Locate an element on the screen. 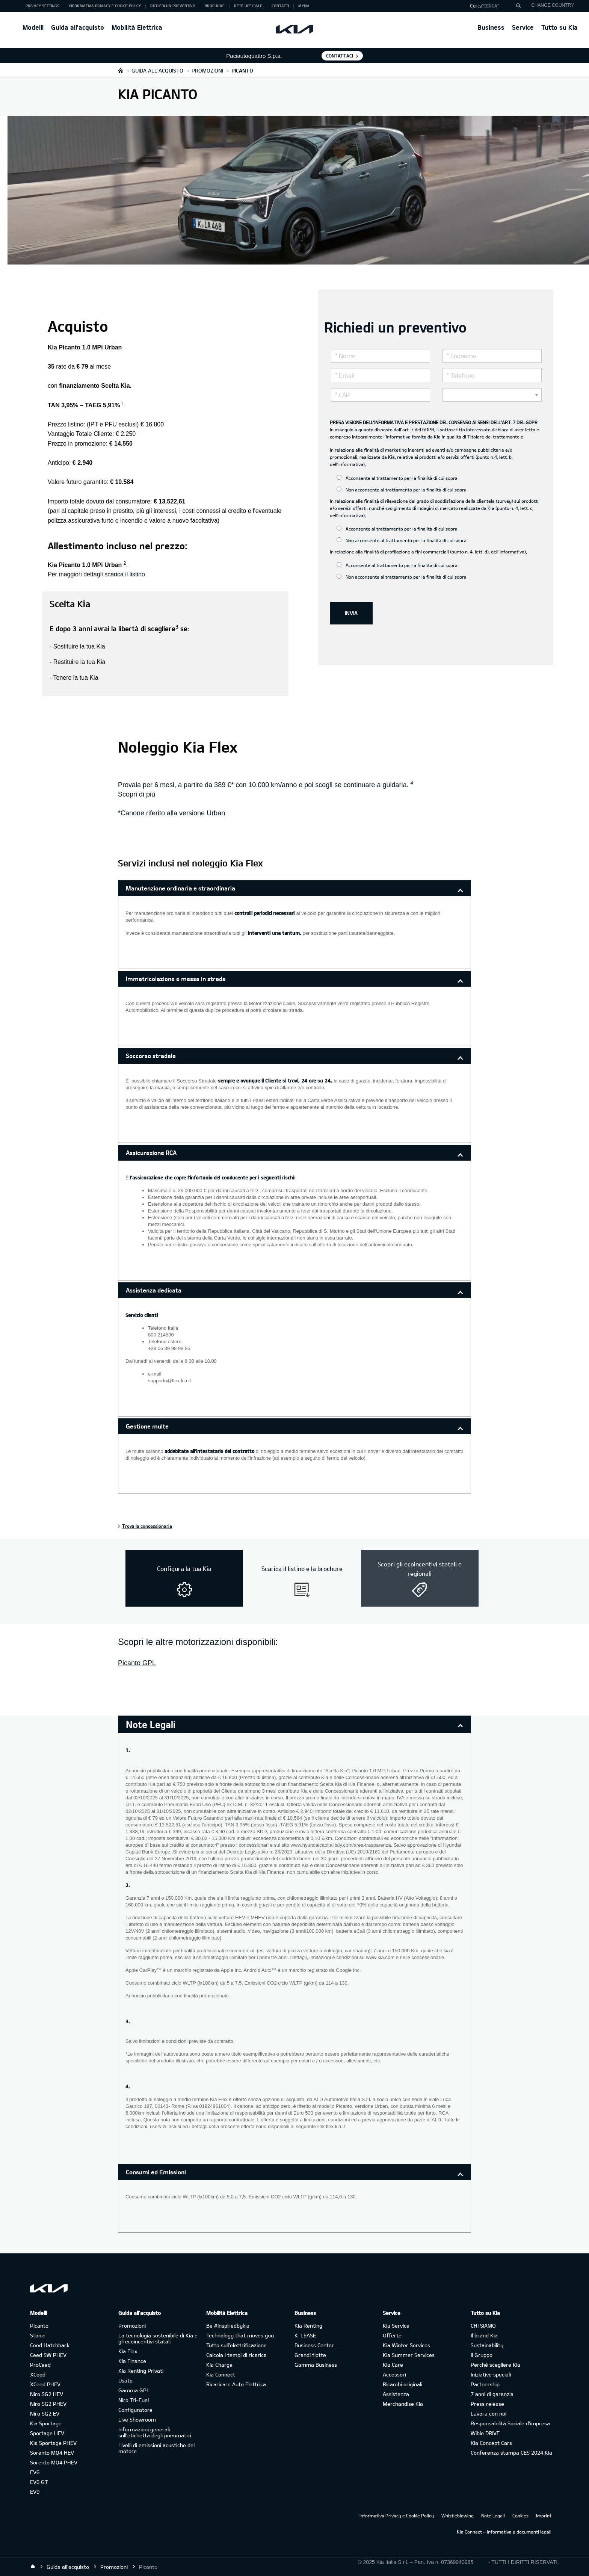  Kia Charge is located at coordinates (219, 2364).